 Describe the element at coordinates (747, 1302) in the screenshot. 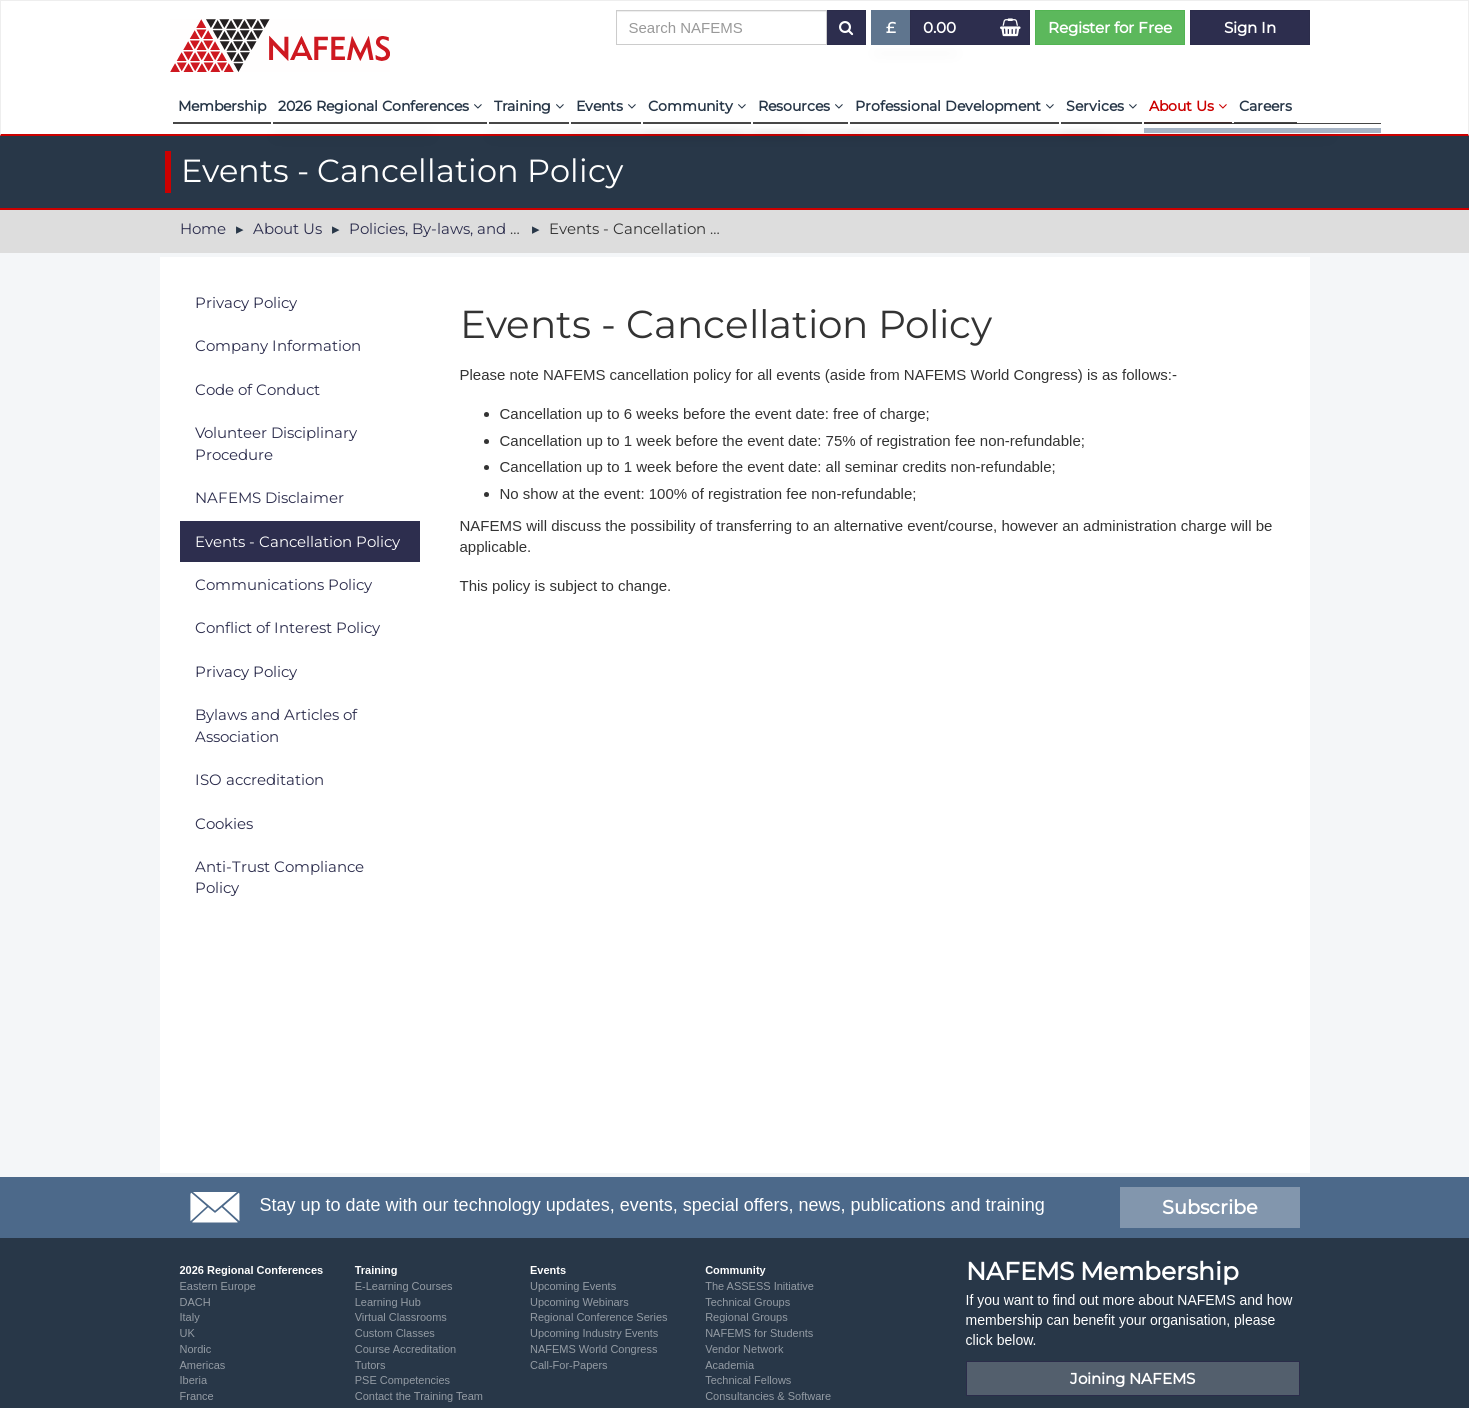

I see `Technical Groups` at that location.